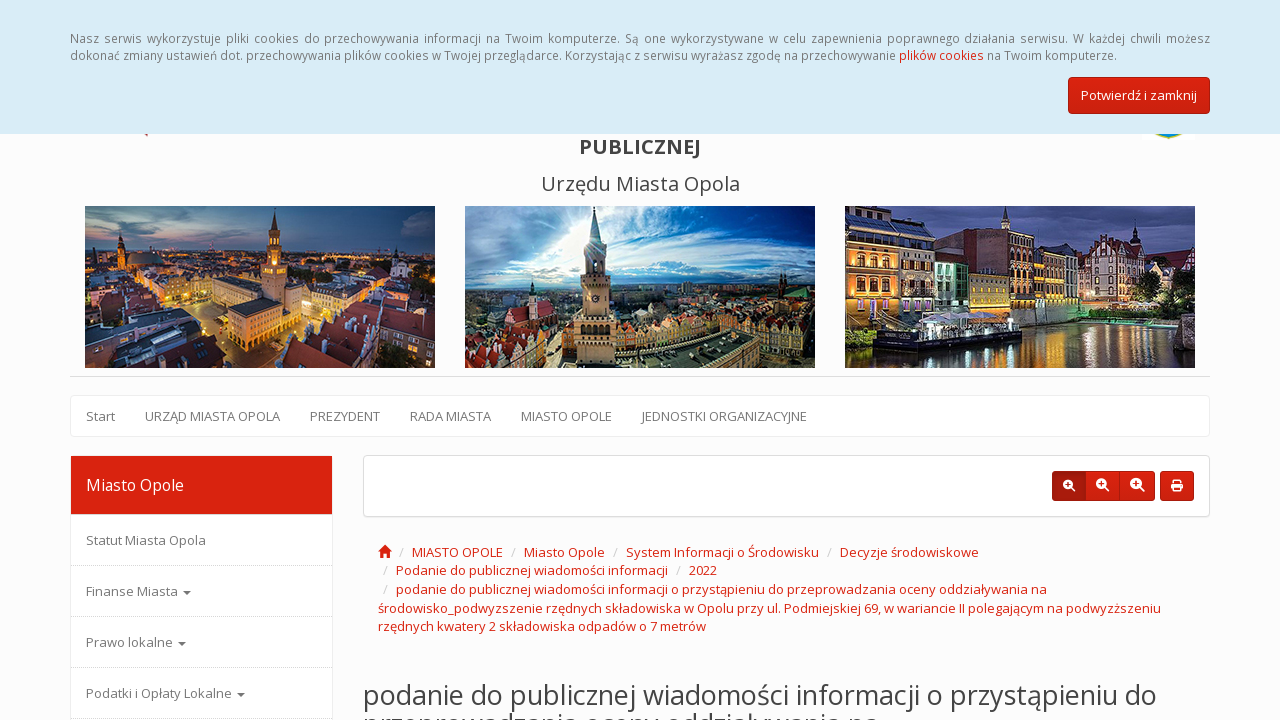 The image size is (1280, 720). What do you see at coordinates (722, 552) in the screenshot?
I see `System Informacji o Środowisku` at bounding box center [722, 552].